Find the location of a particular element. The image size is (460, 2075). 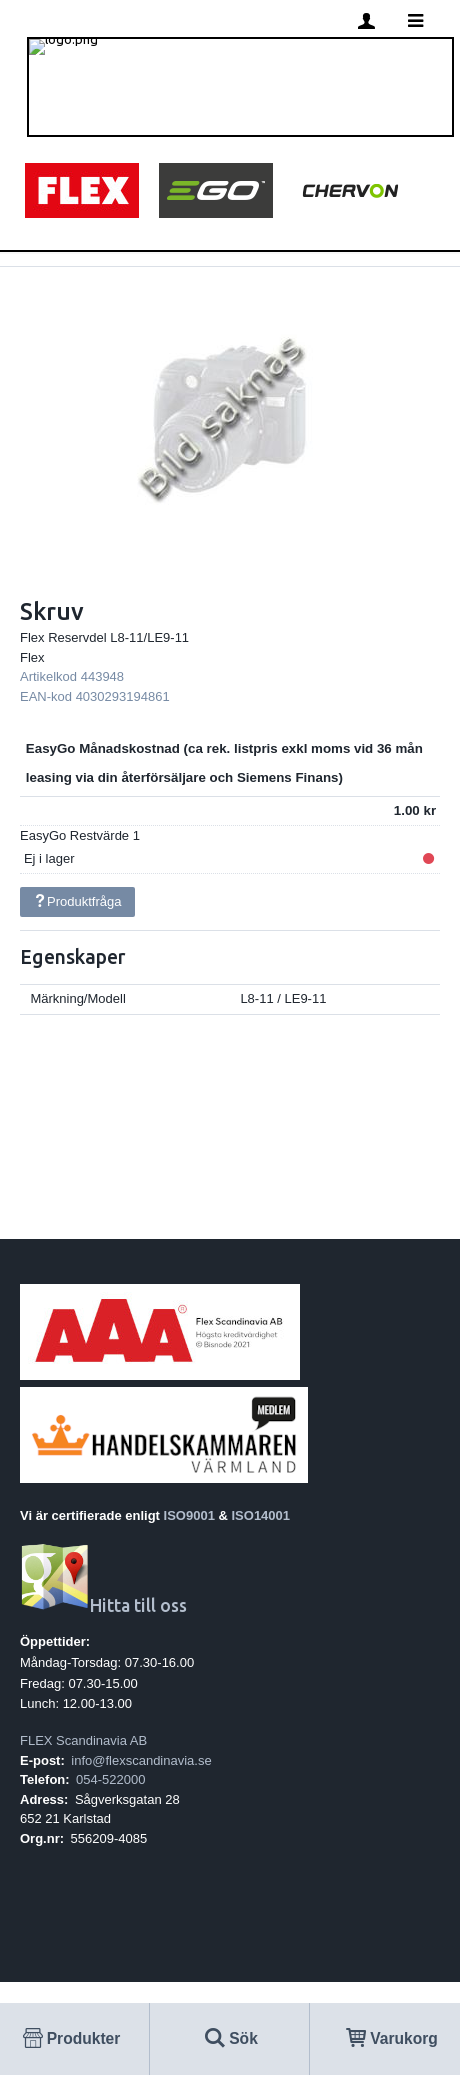

info@flexscandinavia.se is located at coordinates (141, 1760).